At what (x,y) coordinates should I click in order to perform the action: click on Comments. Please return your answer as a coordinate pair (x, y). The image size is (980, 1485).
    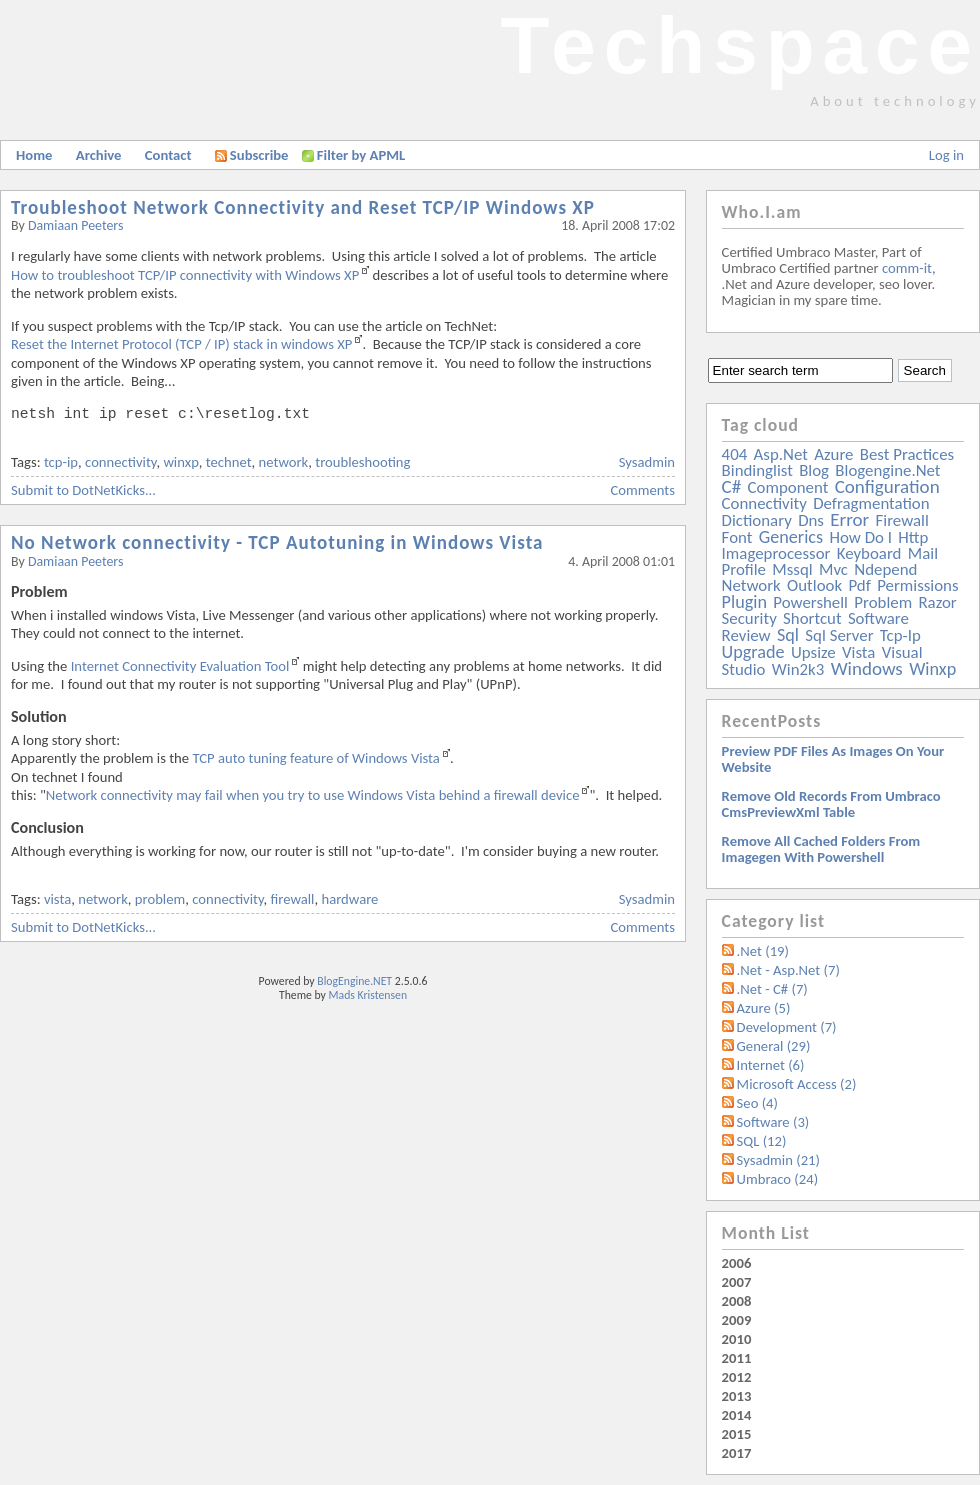
    Looking at the image, I should click on (643, 490).